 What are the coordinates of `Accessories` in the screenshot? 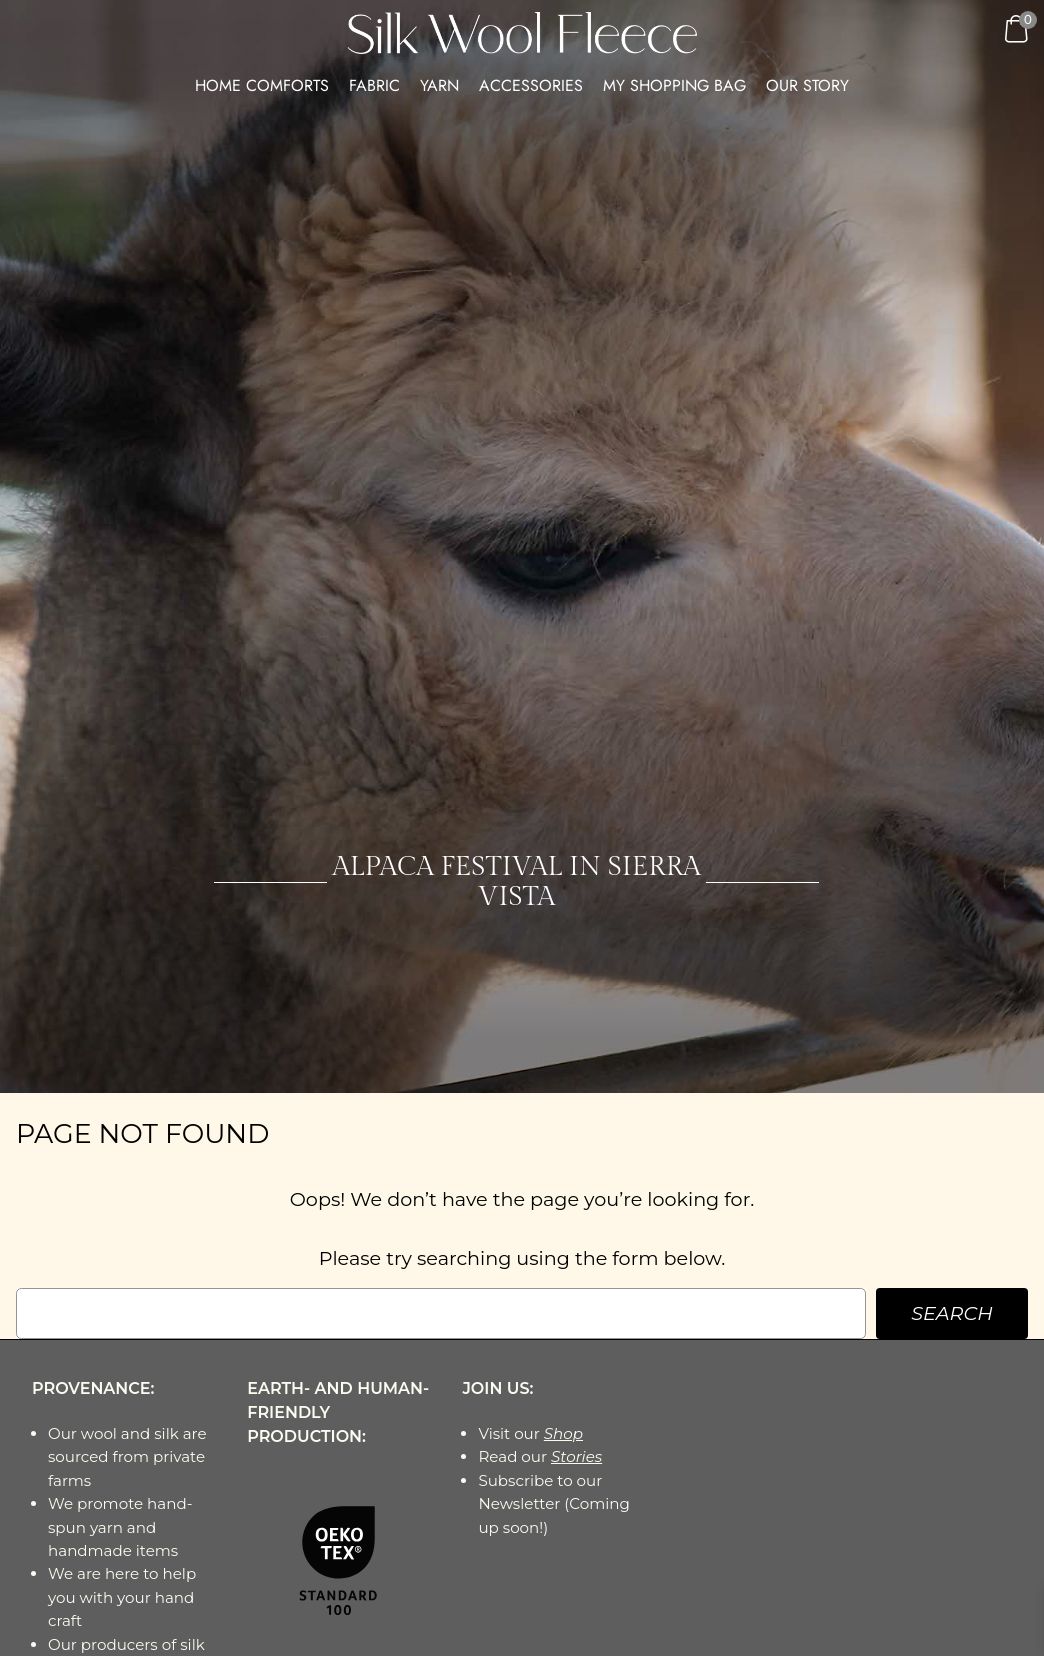 It's located at (531, 85).